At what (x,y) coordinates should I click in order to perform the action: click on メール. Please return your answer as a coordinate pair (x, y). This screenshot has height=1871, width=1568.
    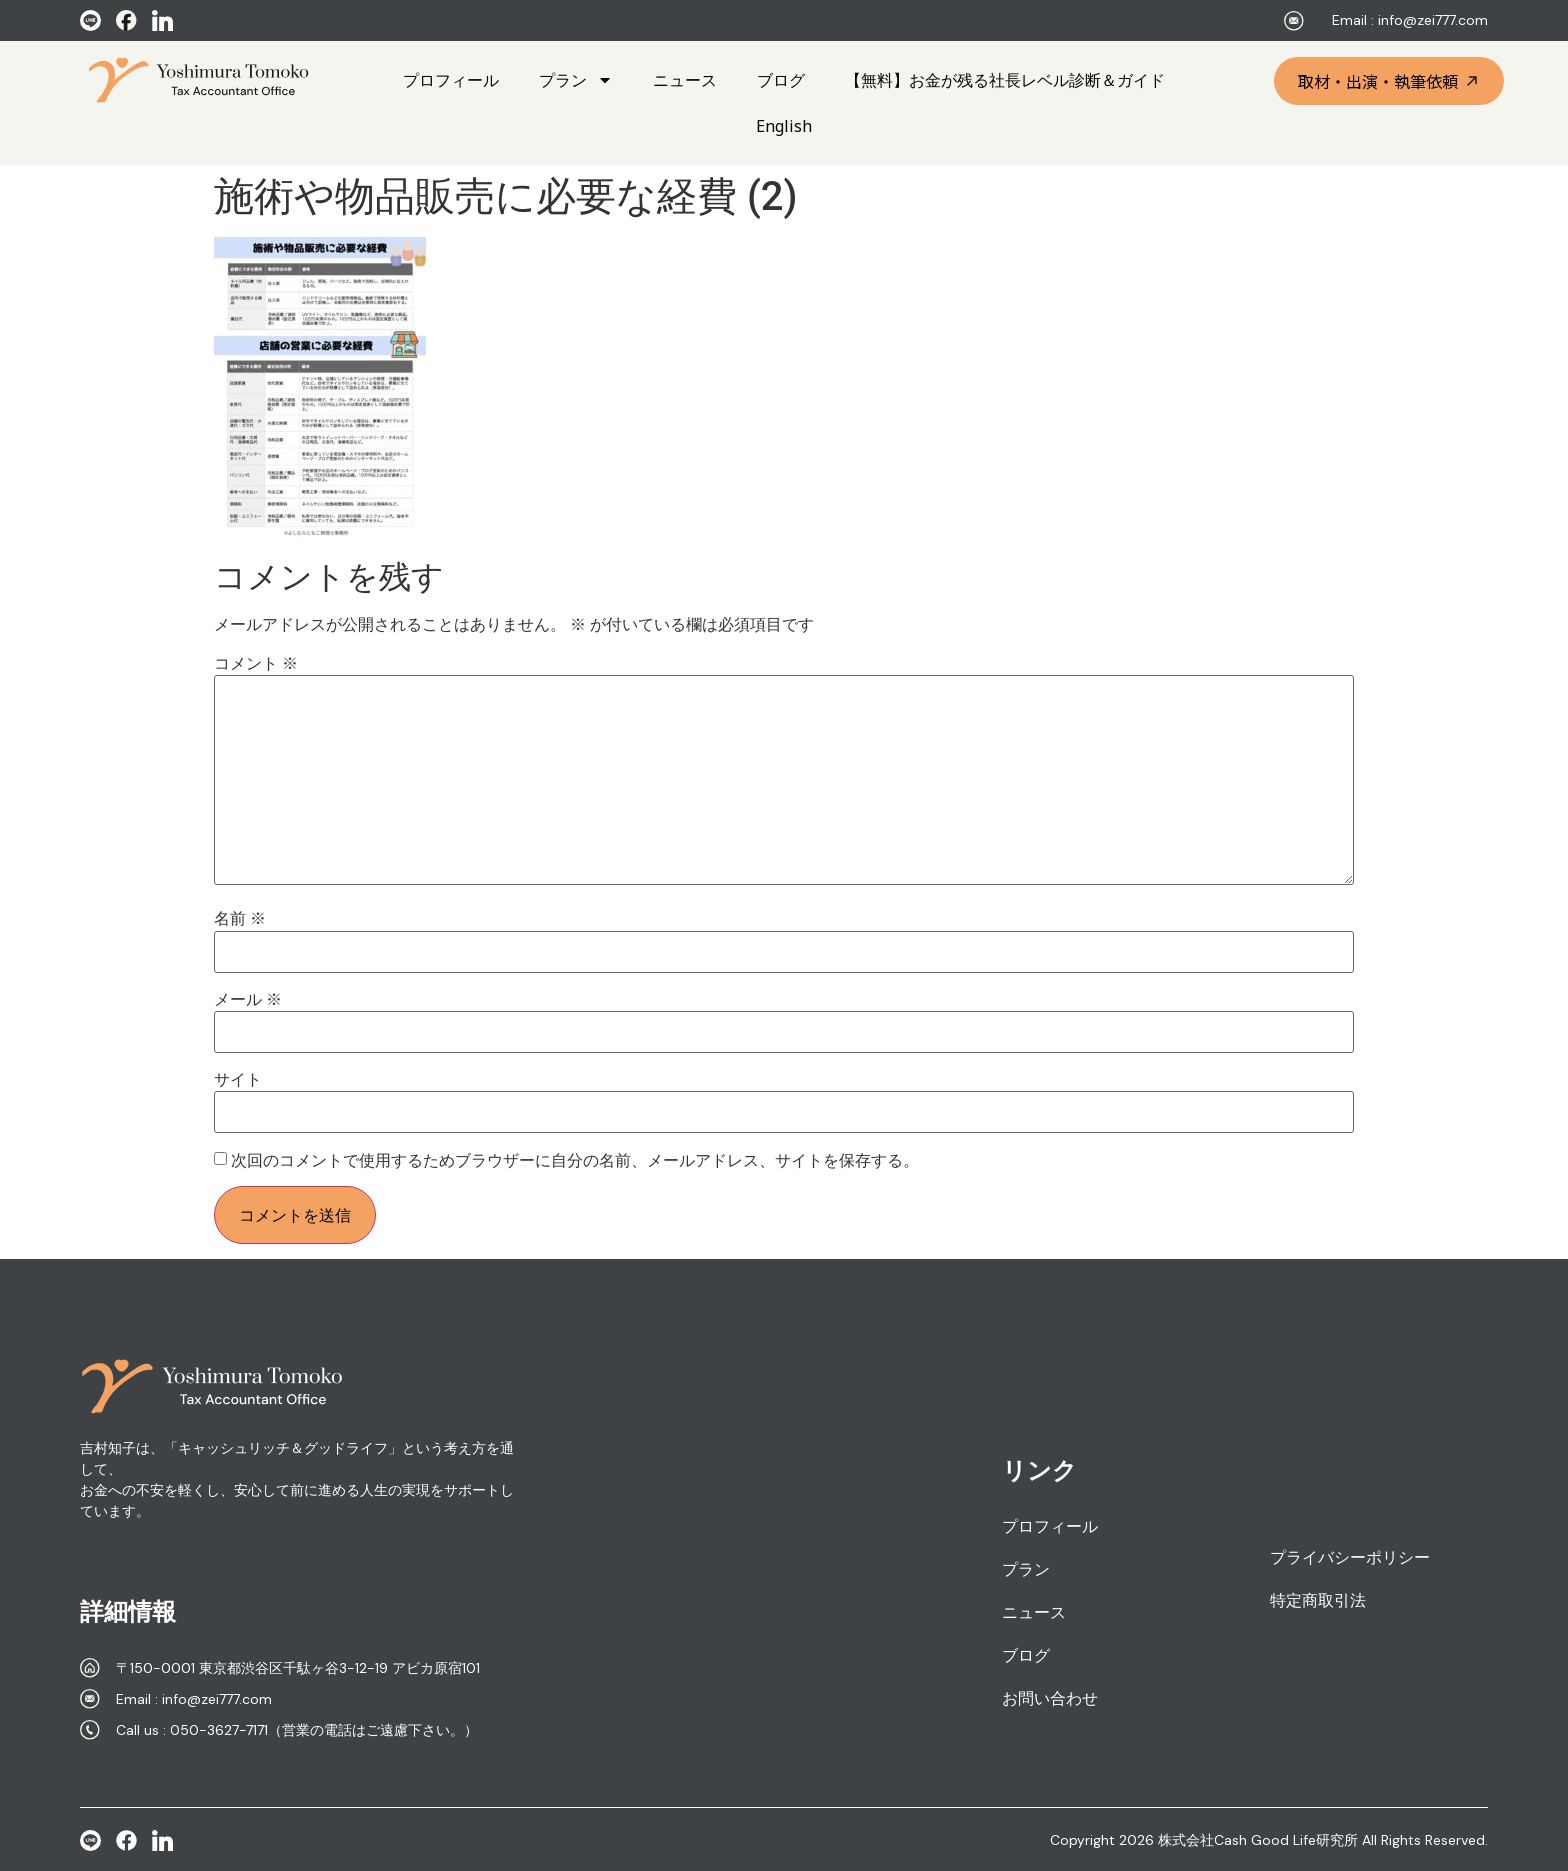
    Looking at the image, I should click on (248, 1000).